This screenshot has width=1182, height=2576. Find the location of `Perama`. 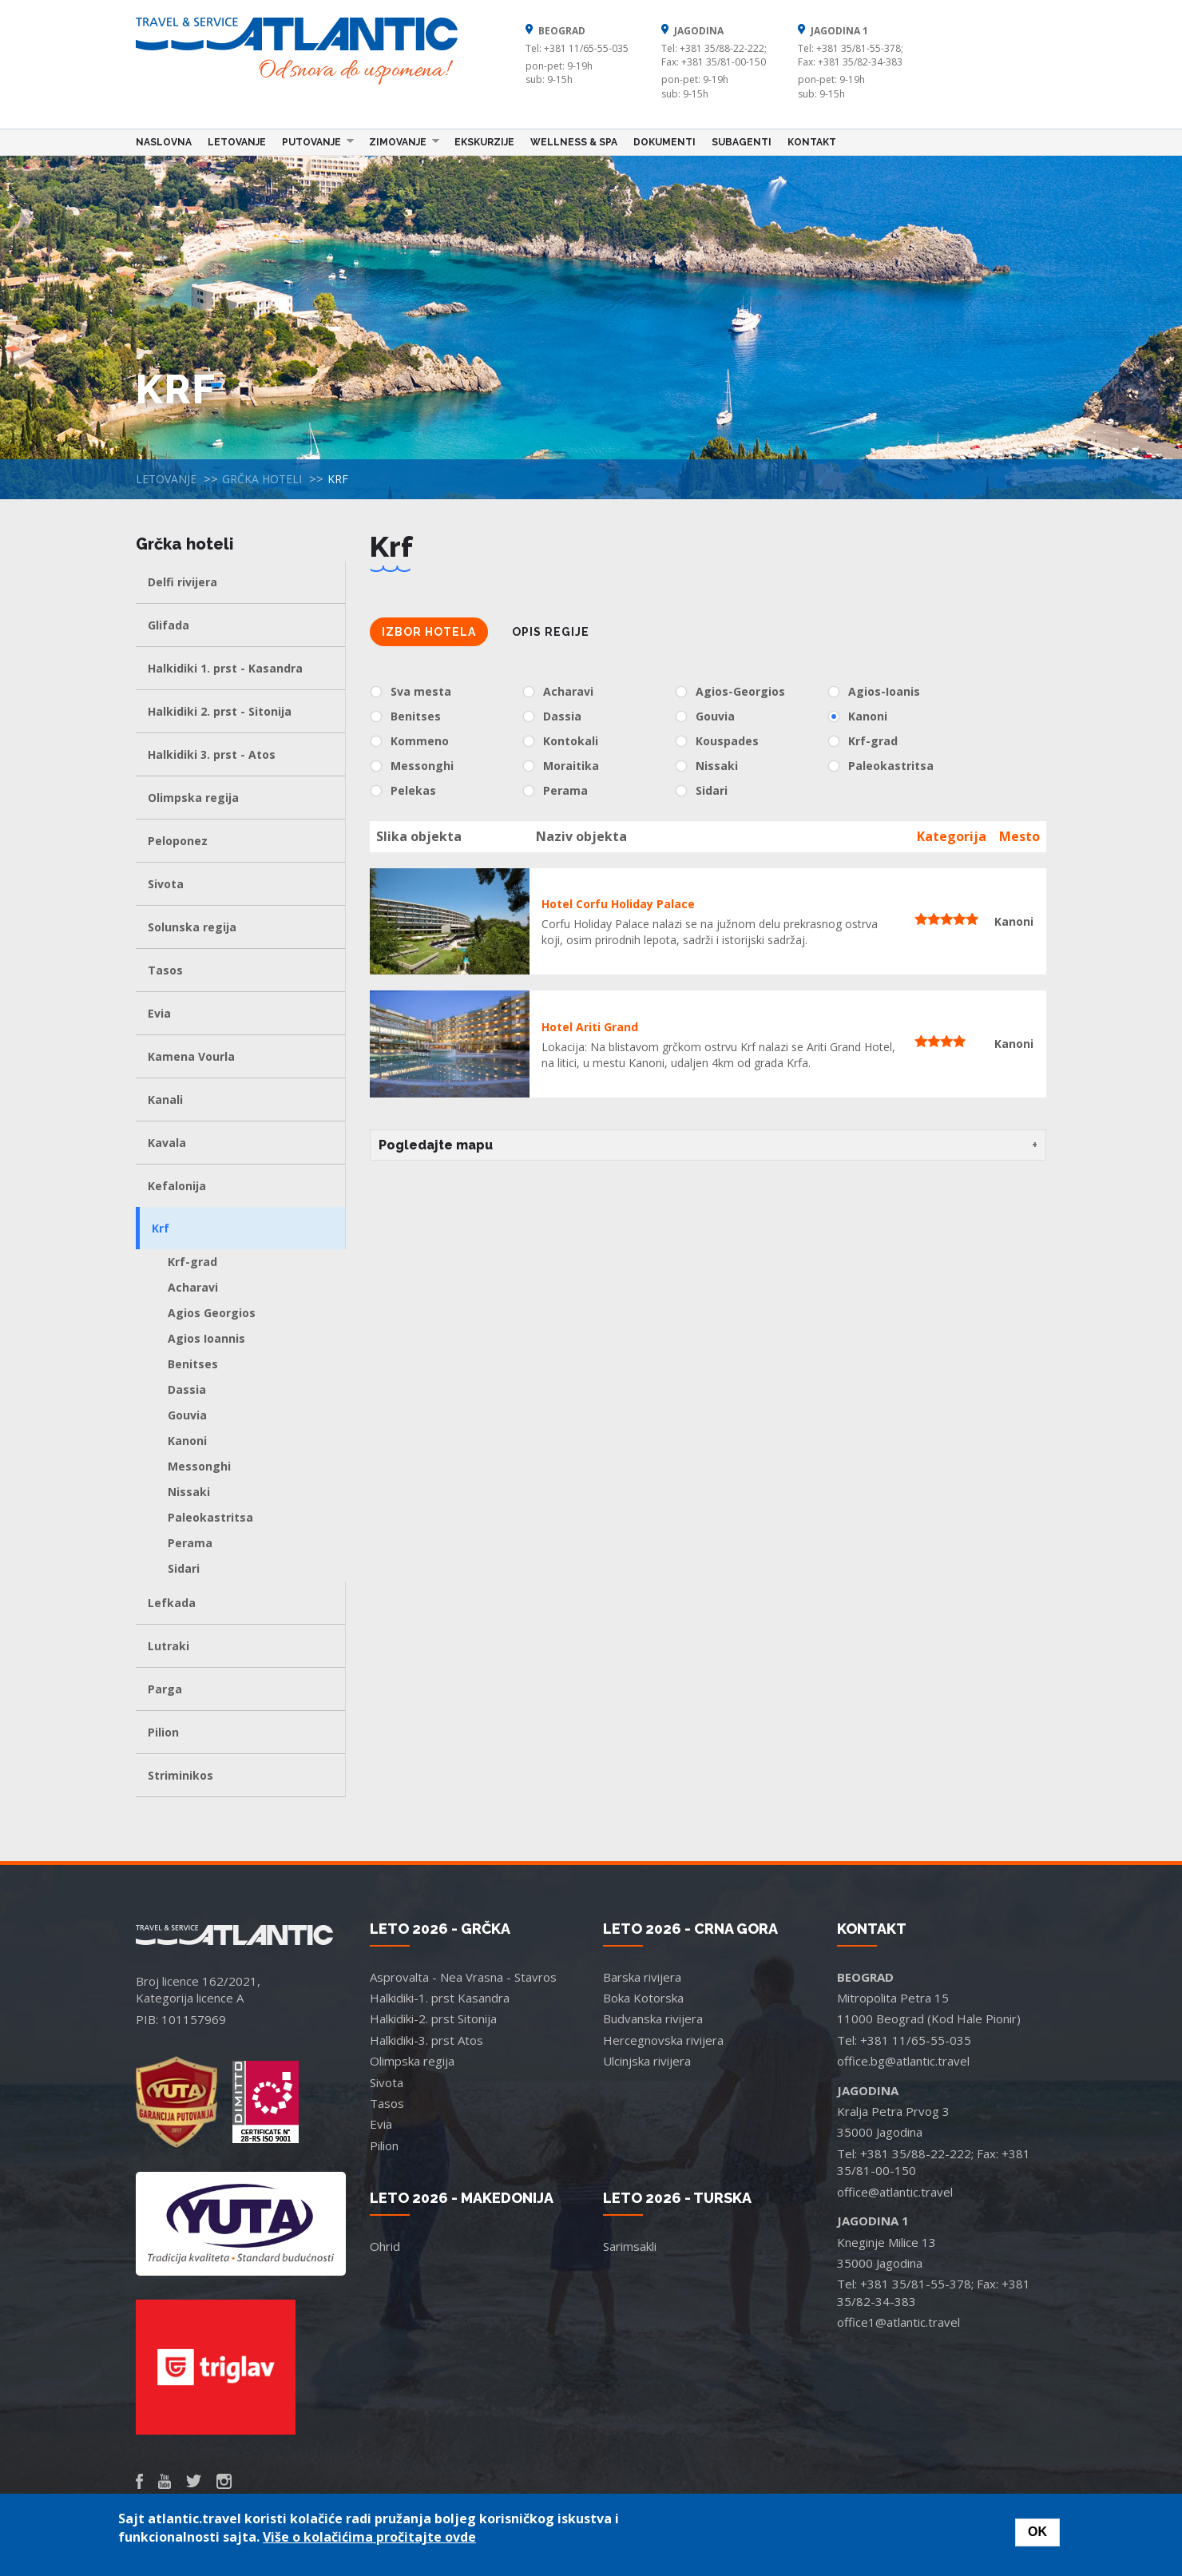

Perama is located at coordinates (190, 1542).